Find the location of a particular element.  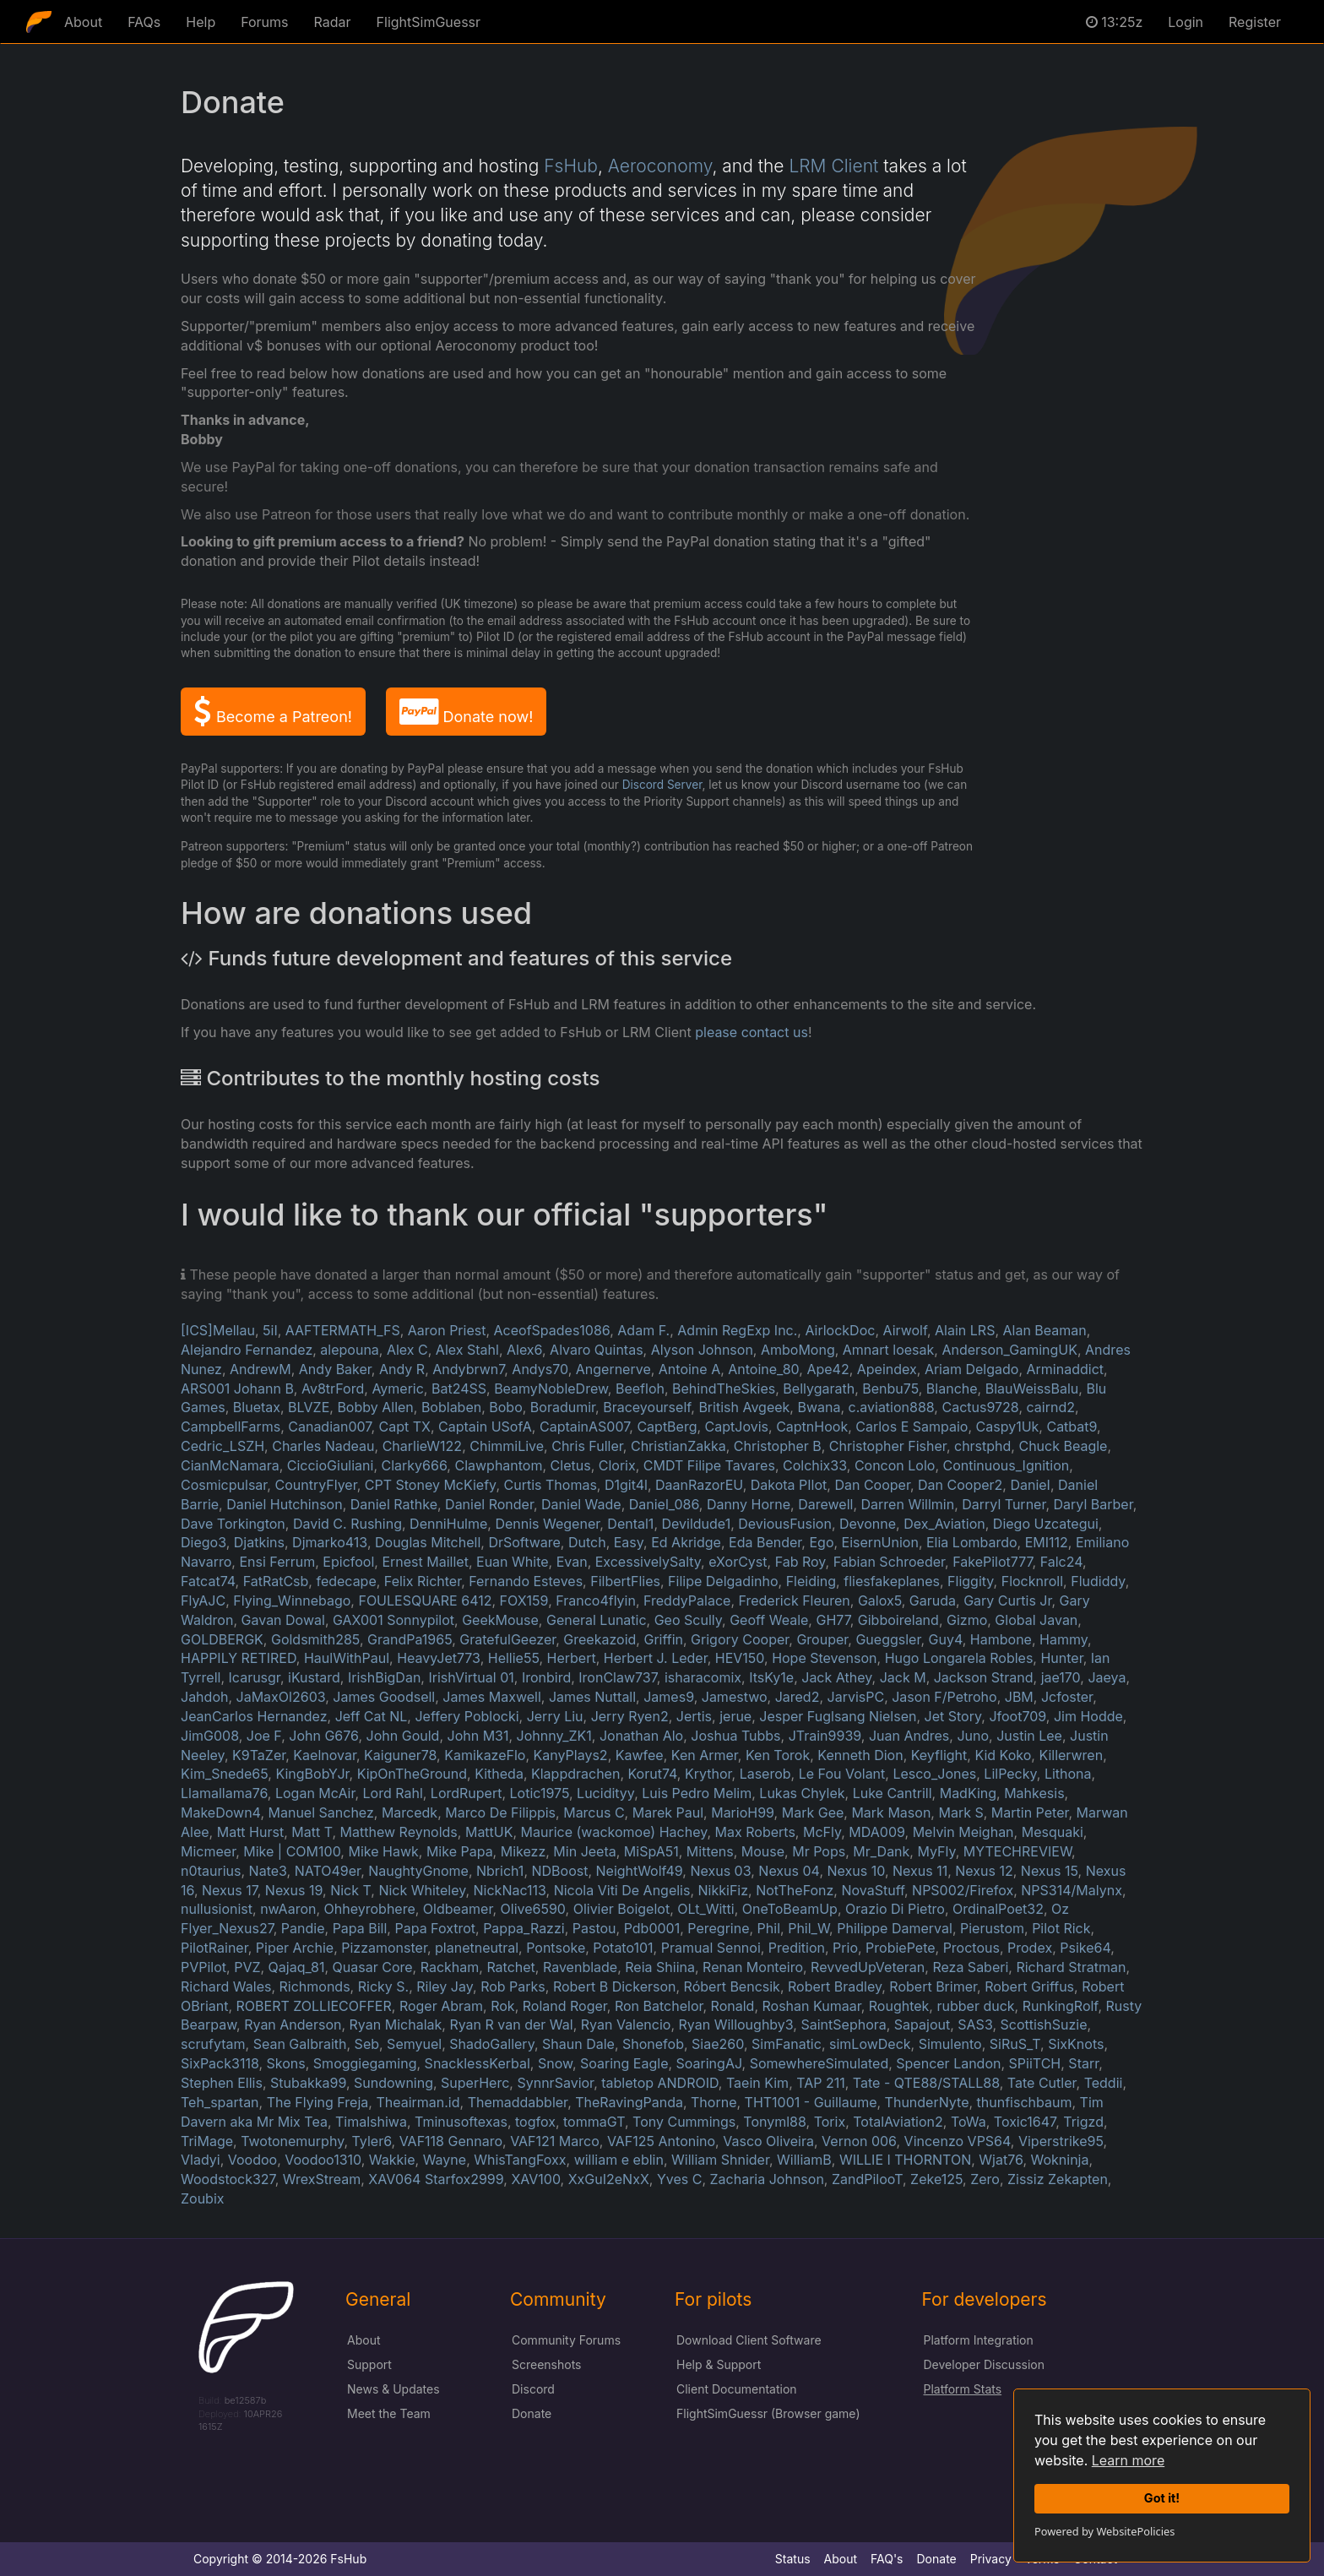

eXorCyst is located at coordinates (737, 1561).